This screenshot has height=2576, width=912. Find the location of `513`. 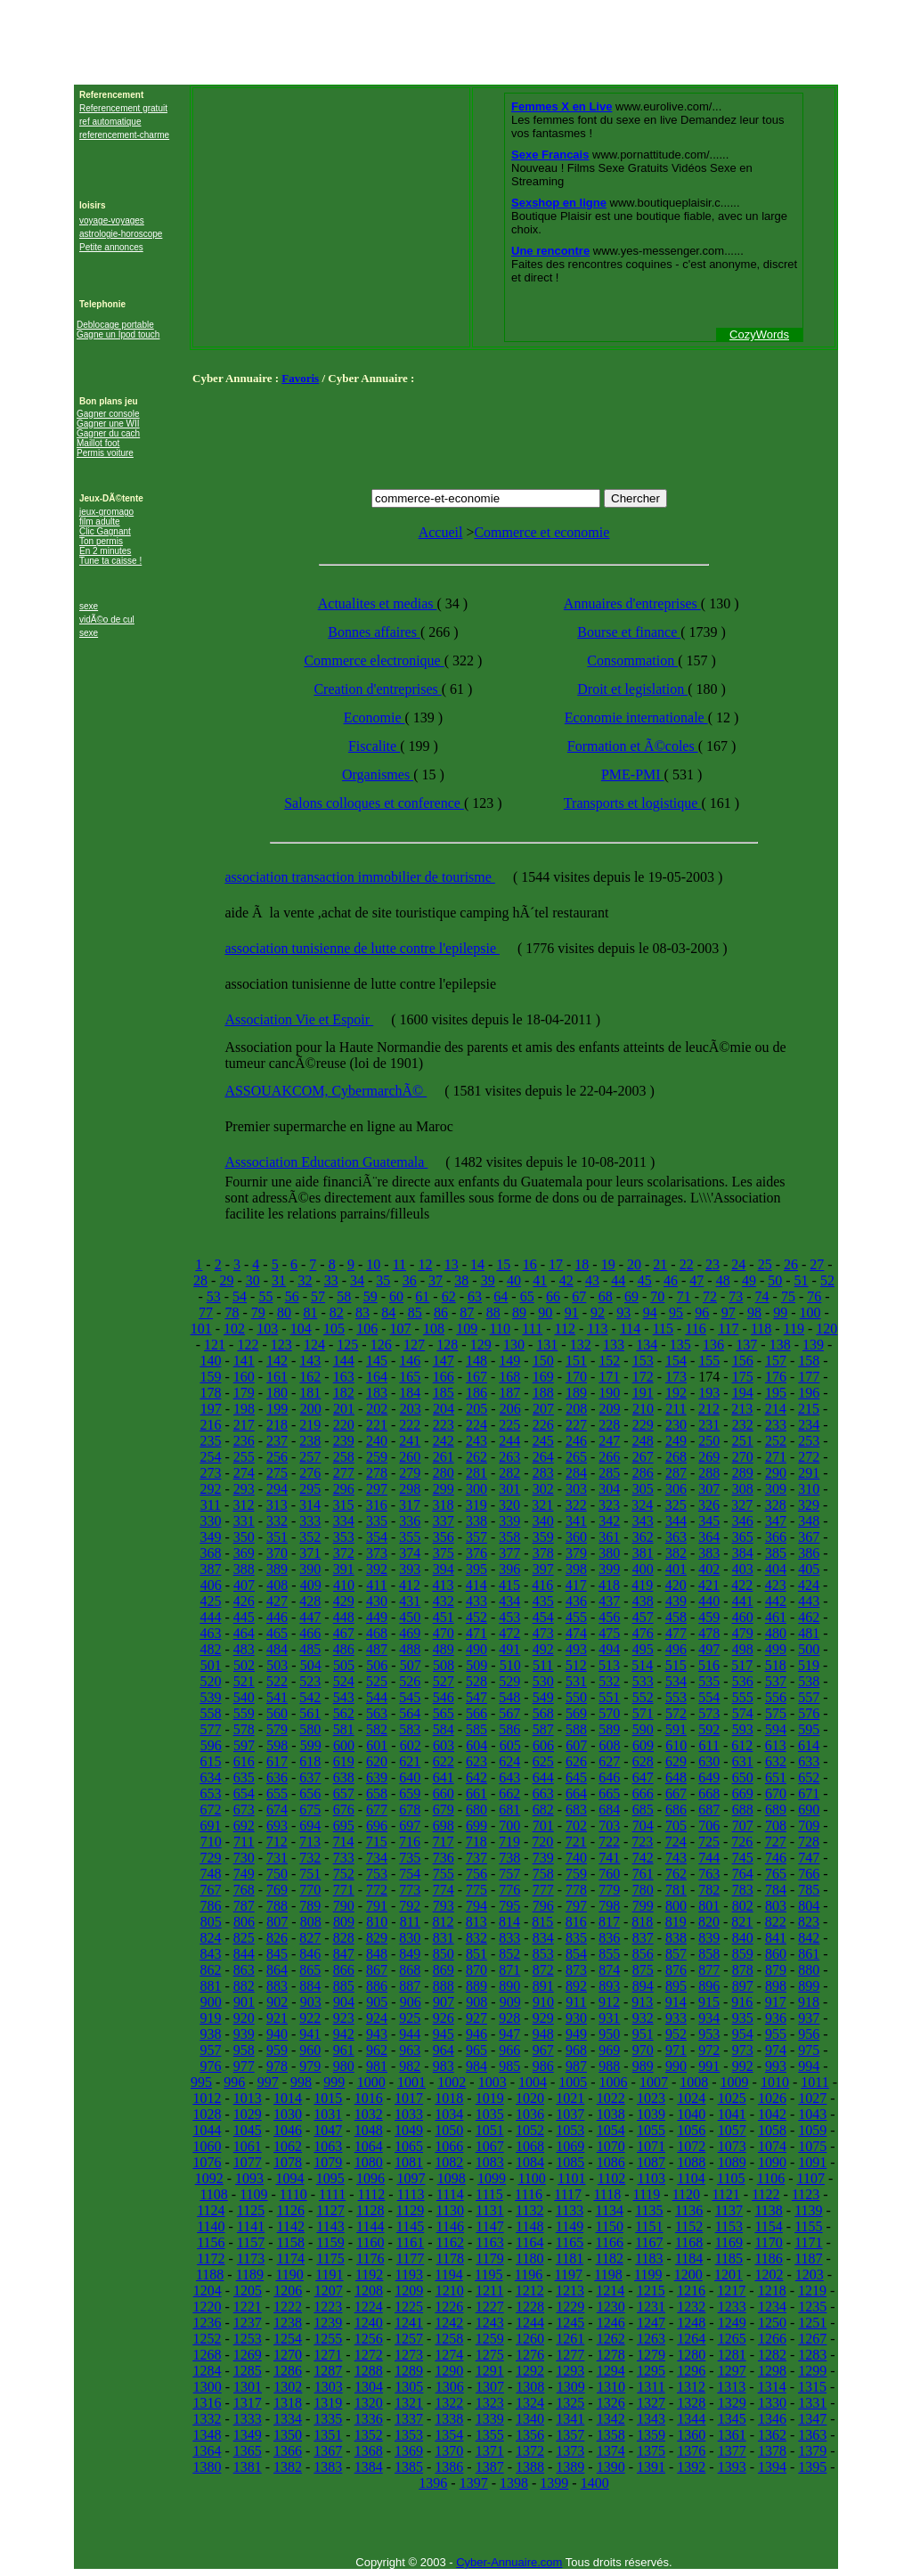

513 is located at coordinates (609, 1665).